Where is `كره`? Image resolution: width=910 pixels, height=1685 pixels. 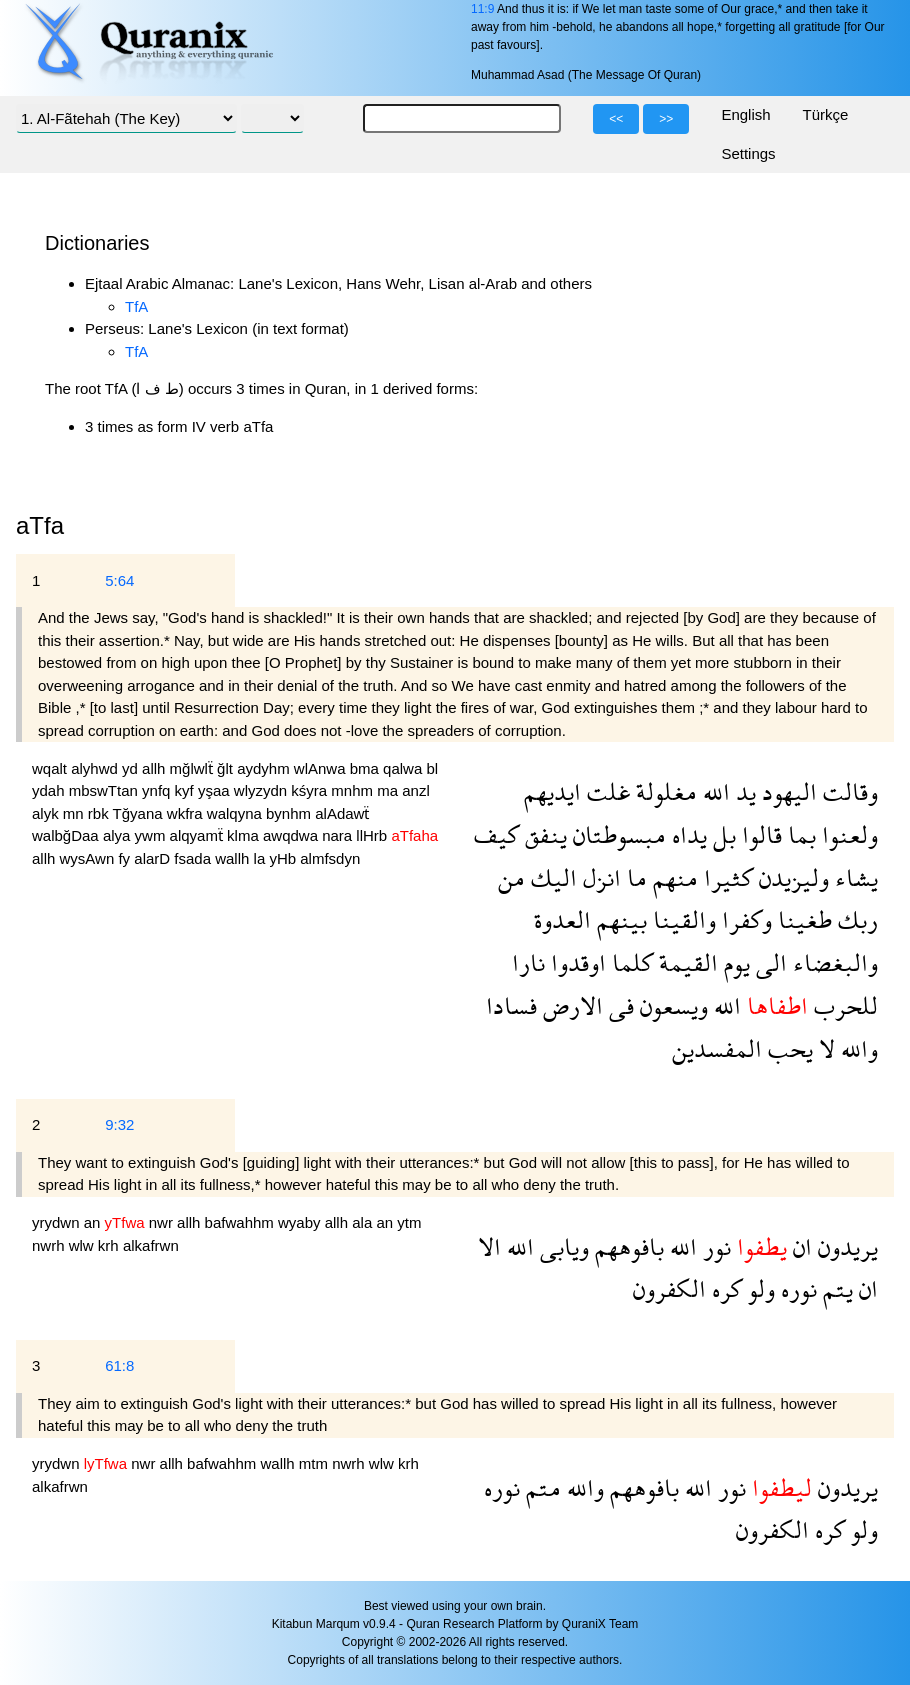 كره is located at coordinates (724, 1288).